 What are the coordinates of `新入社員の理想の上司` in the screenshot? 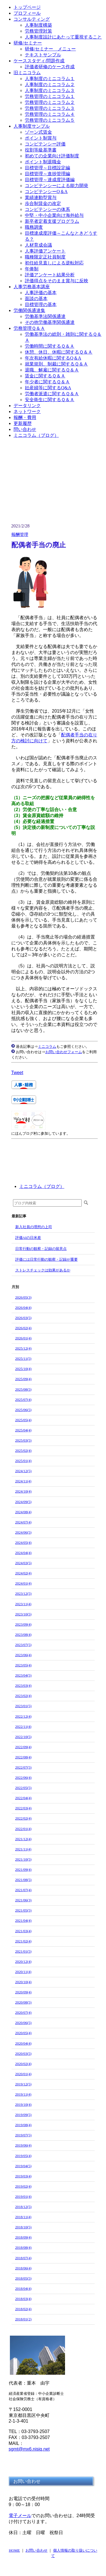 It's located at (33, 1227).